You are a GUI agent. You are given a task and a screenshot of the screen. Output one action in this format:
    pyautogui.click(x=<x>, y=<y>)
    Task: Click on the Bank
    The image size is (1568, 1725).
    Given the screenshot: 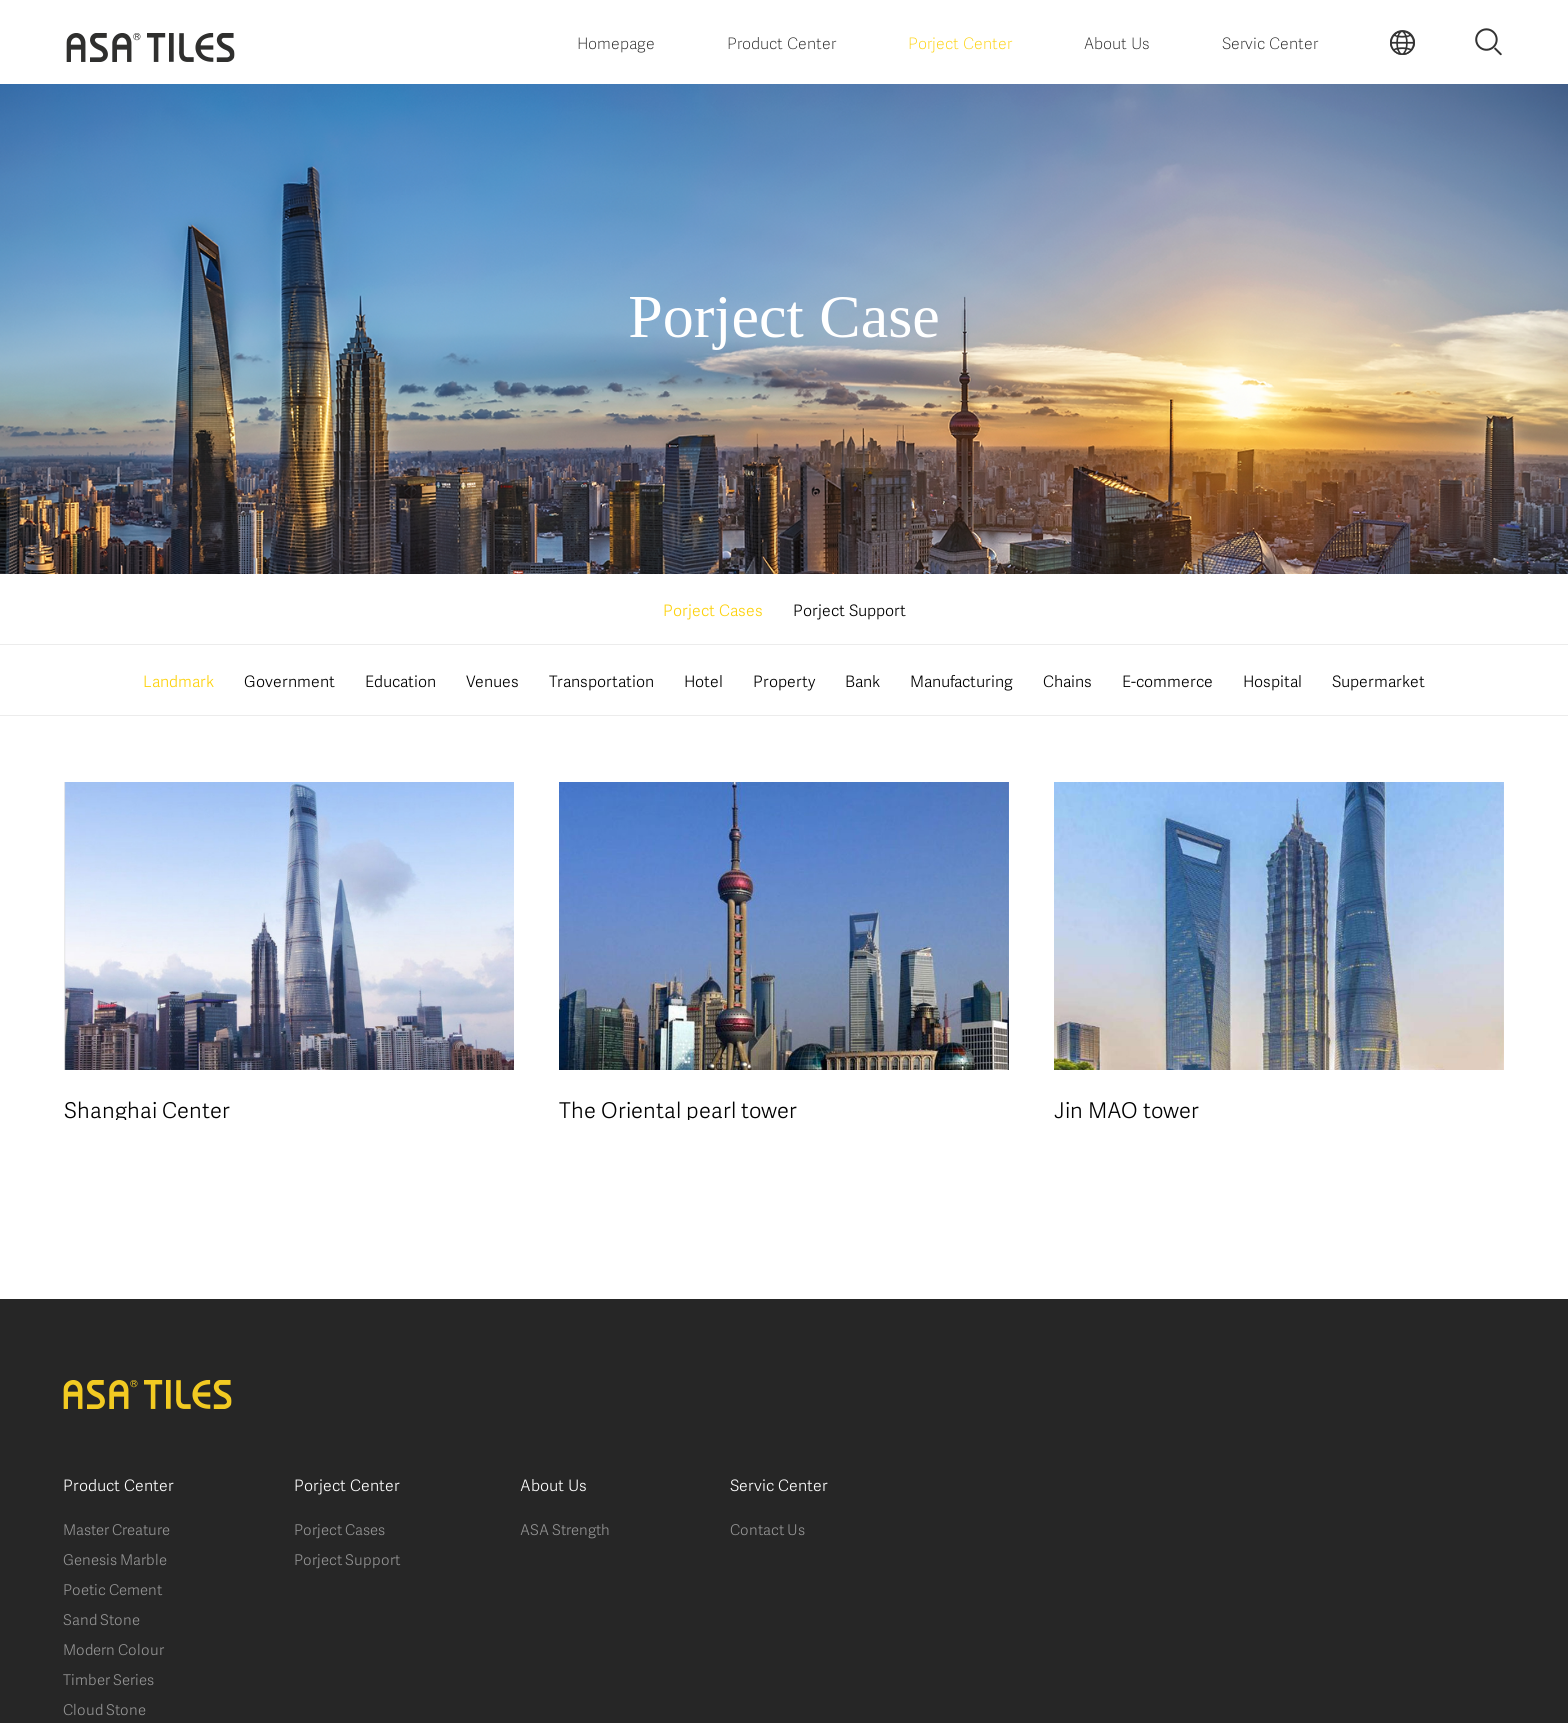 What is the action you would take?
    pyautogui.click(x=862, y=679)
    